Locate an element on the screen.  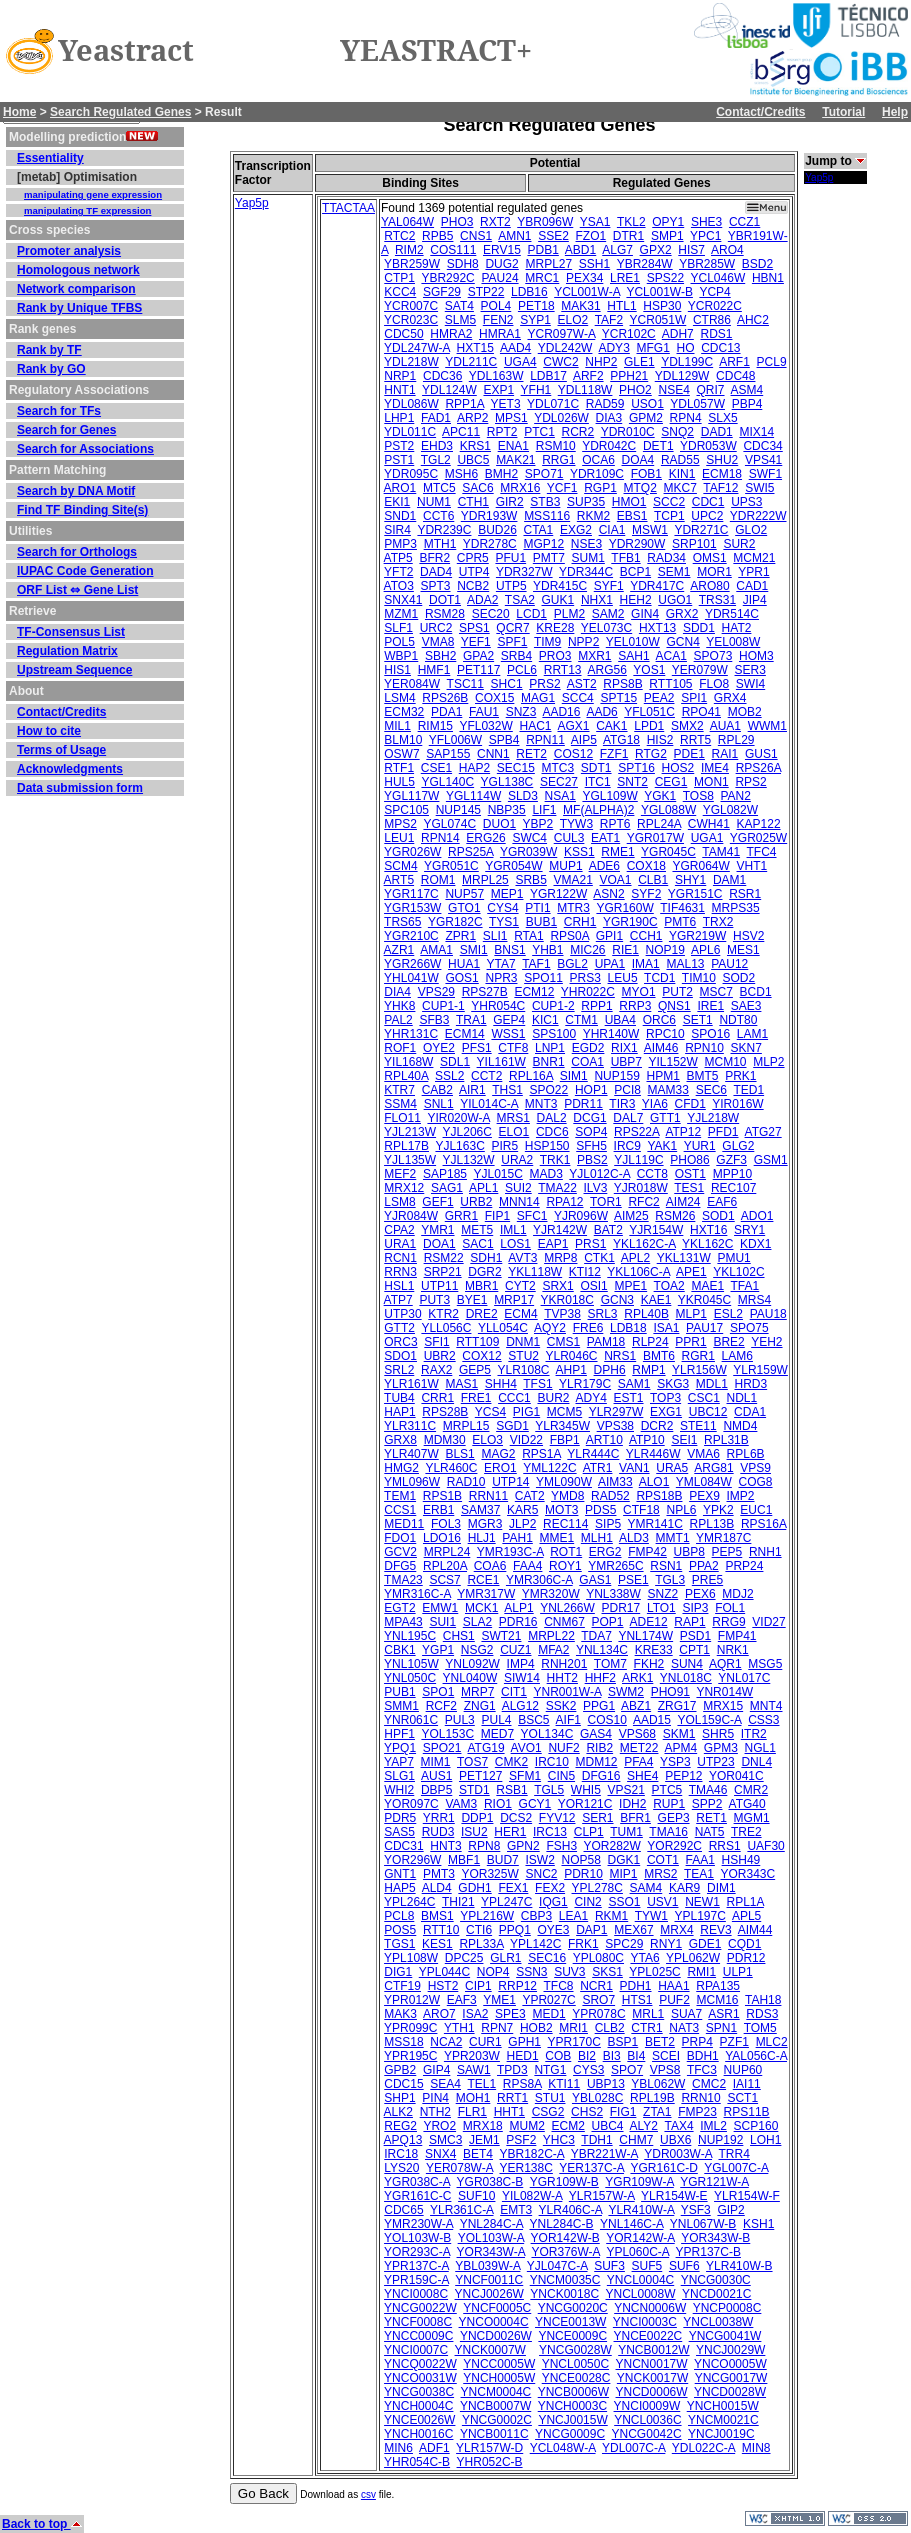
YGL088W is located at coordinates (668, 810).